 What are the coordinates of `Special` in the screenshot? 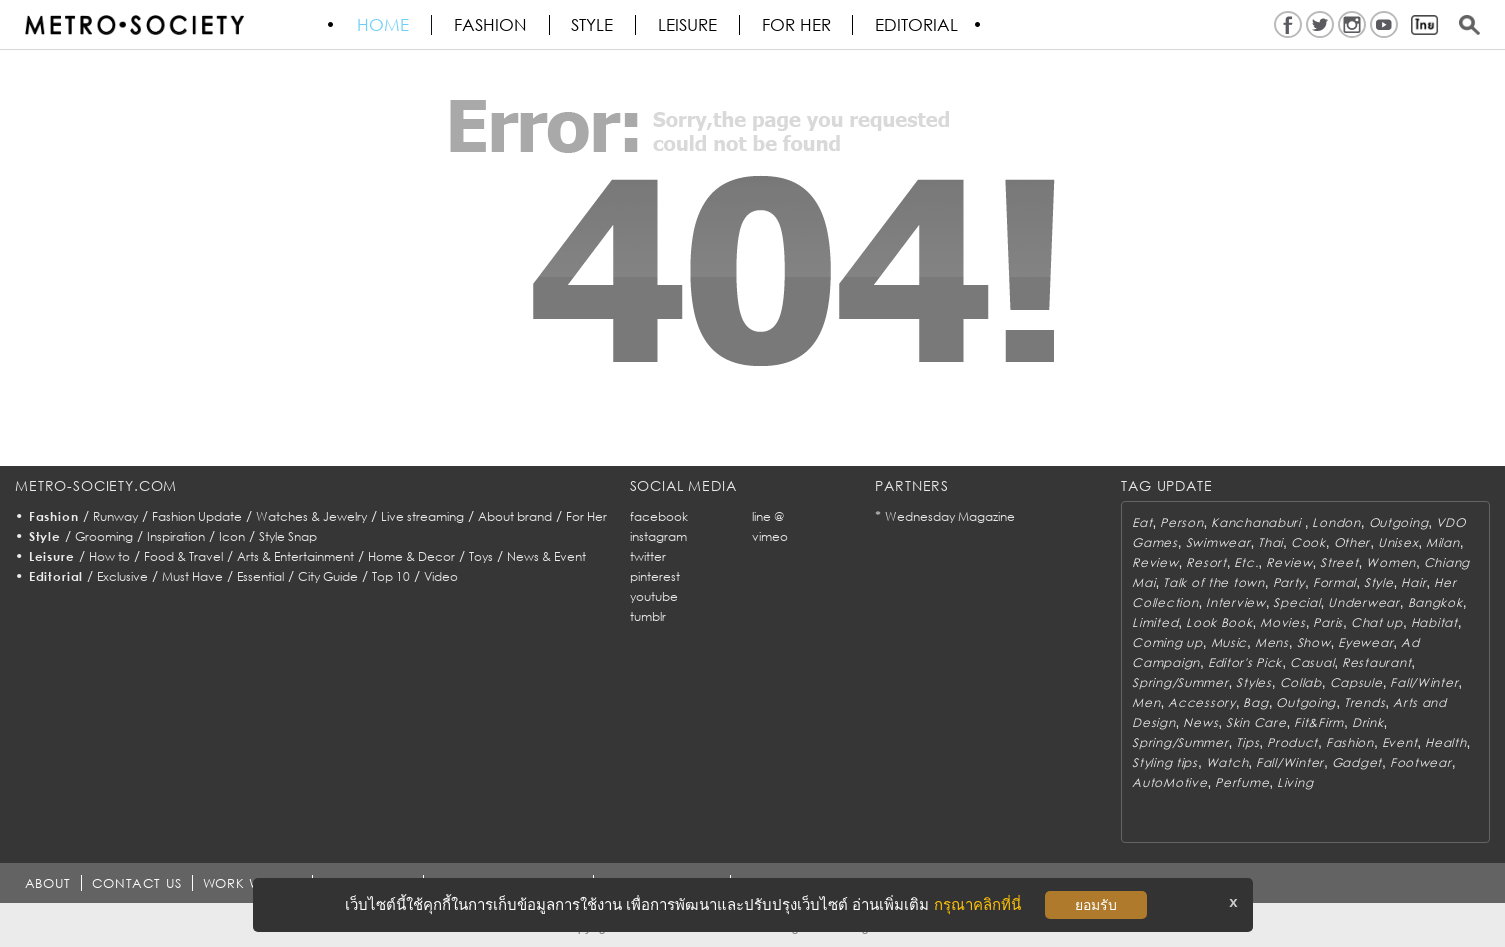 It's located at (1296, 602).